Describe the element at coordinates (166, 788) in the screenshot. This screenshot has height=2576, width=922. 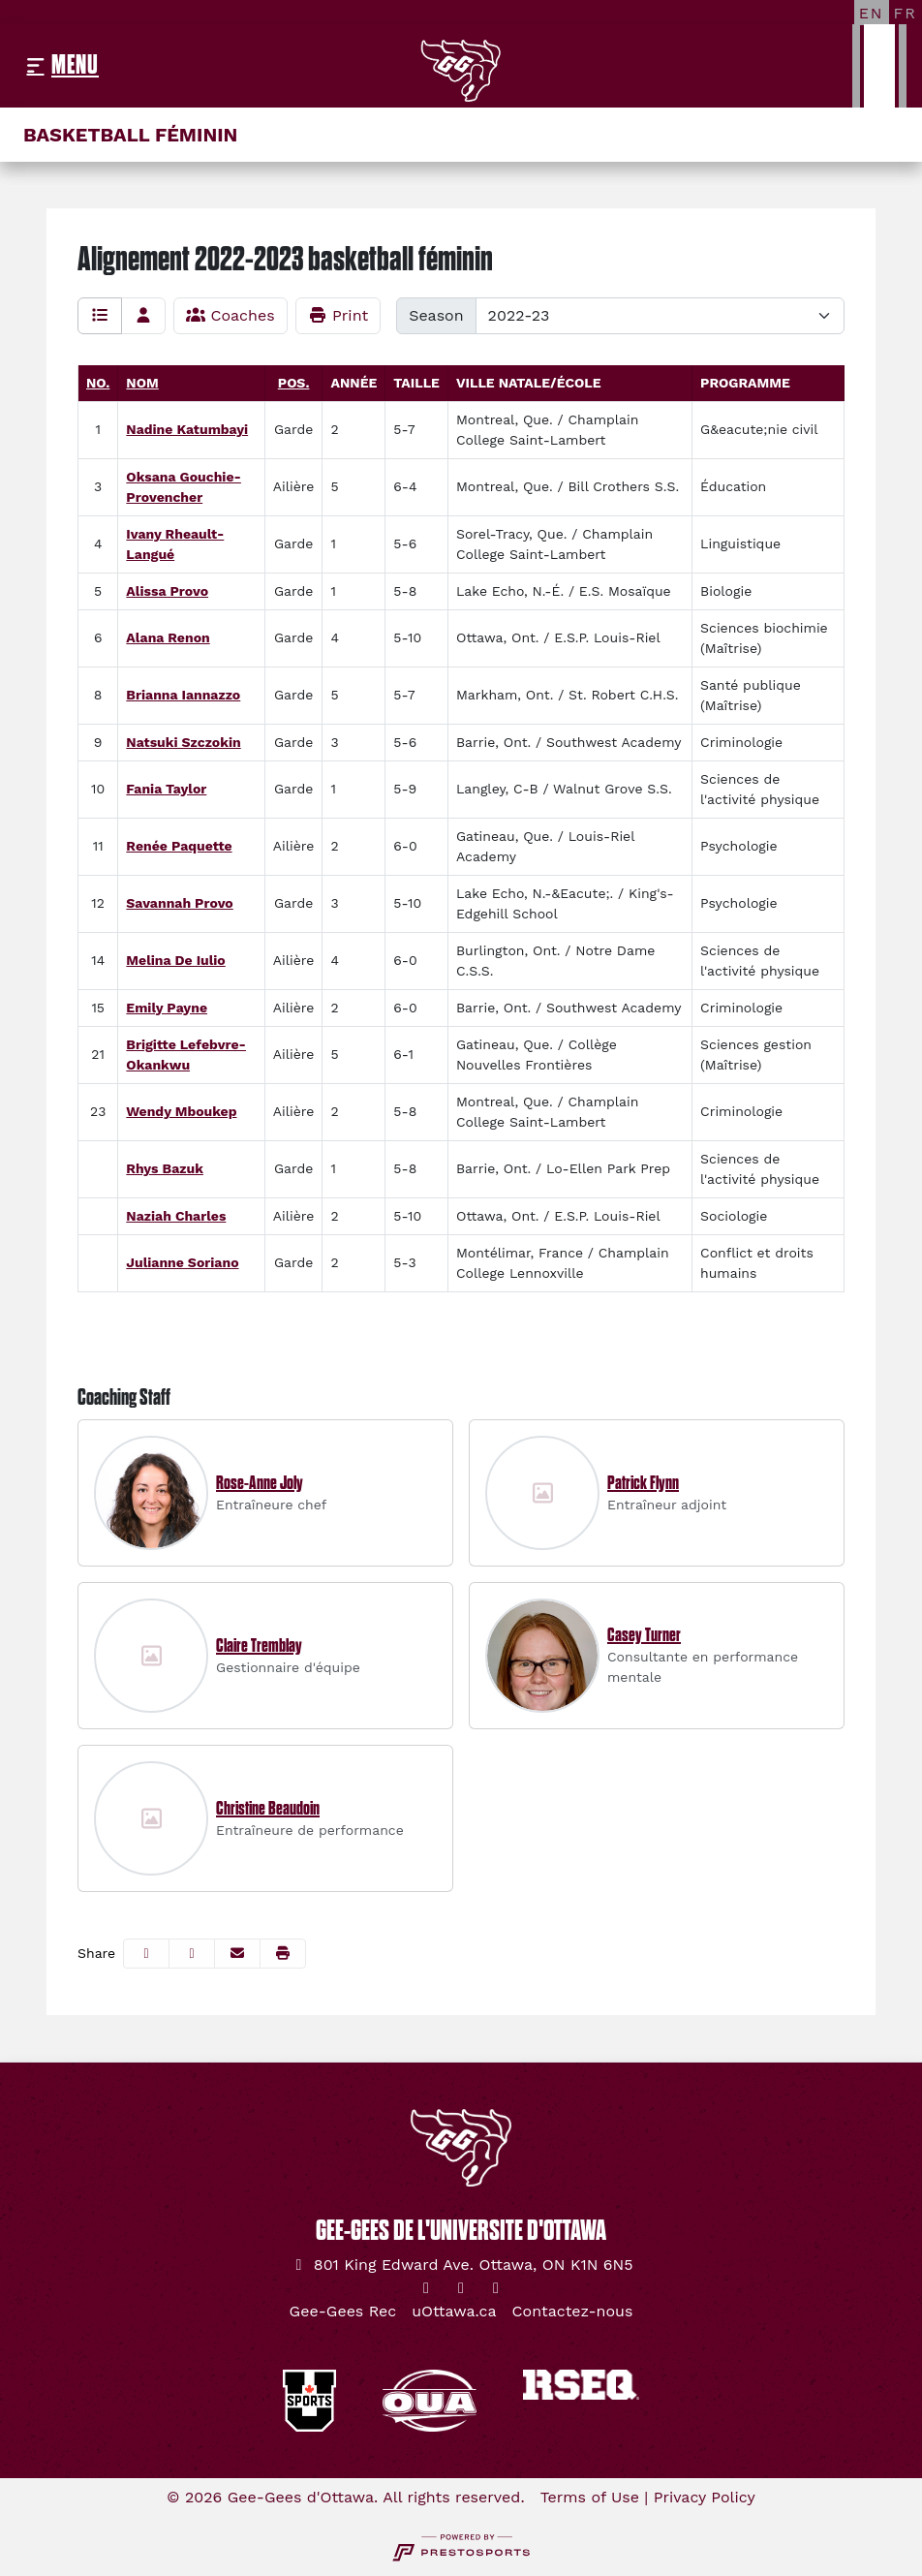
I see `Fania Taylor [Fania Taylor: jersey number 10: full bio]` at that location.